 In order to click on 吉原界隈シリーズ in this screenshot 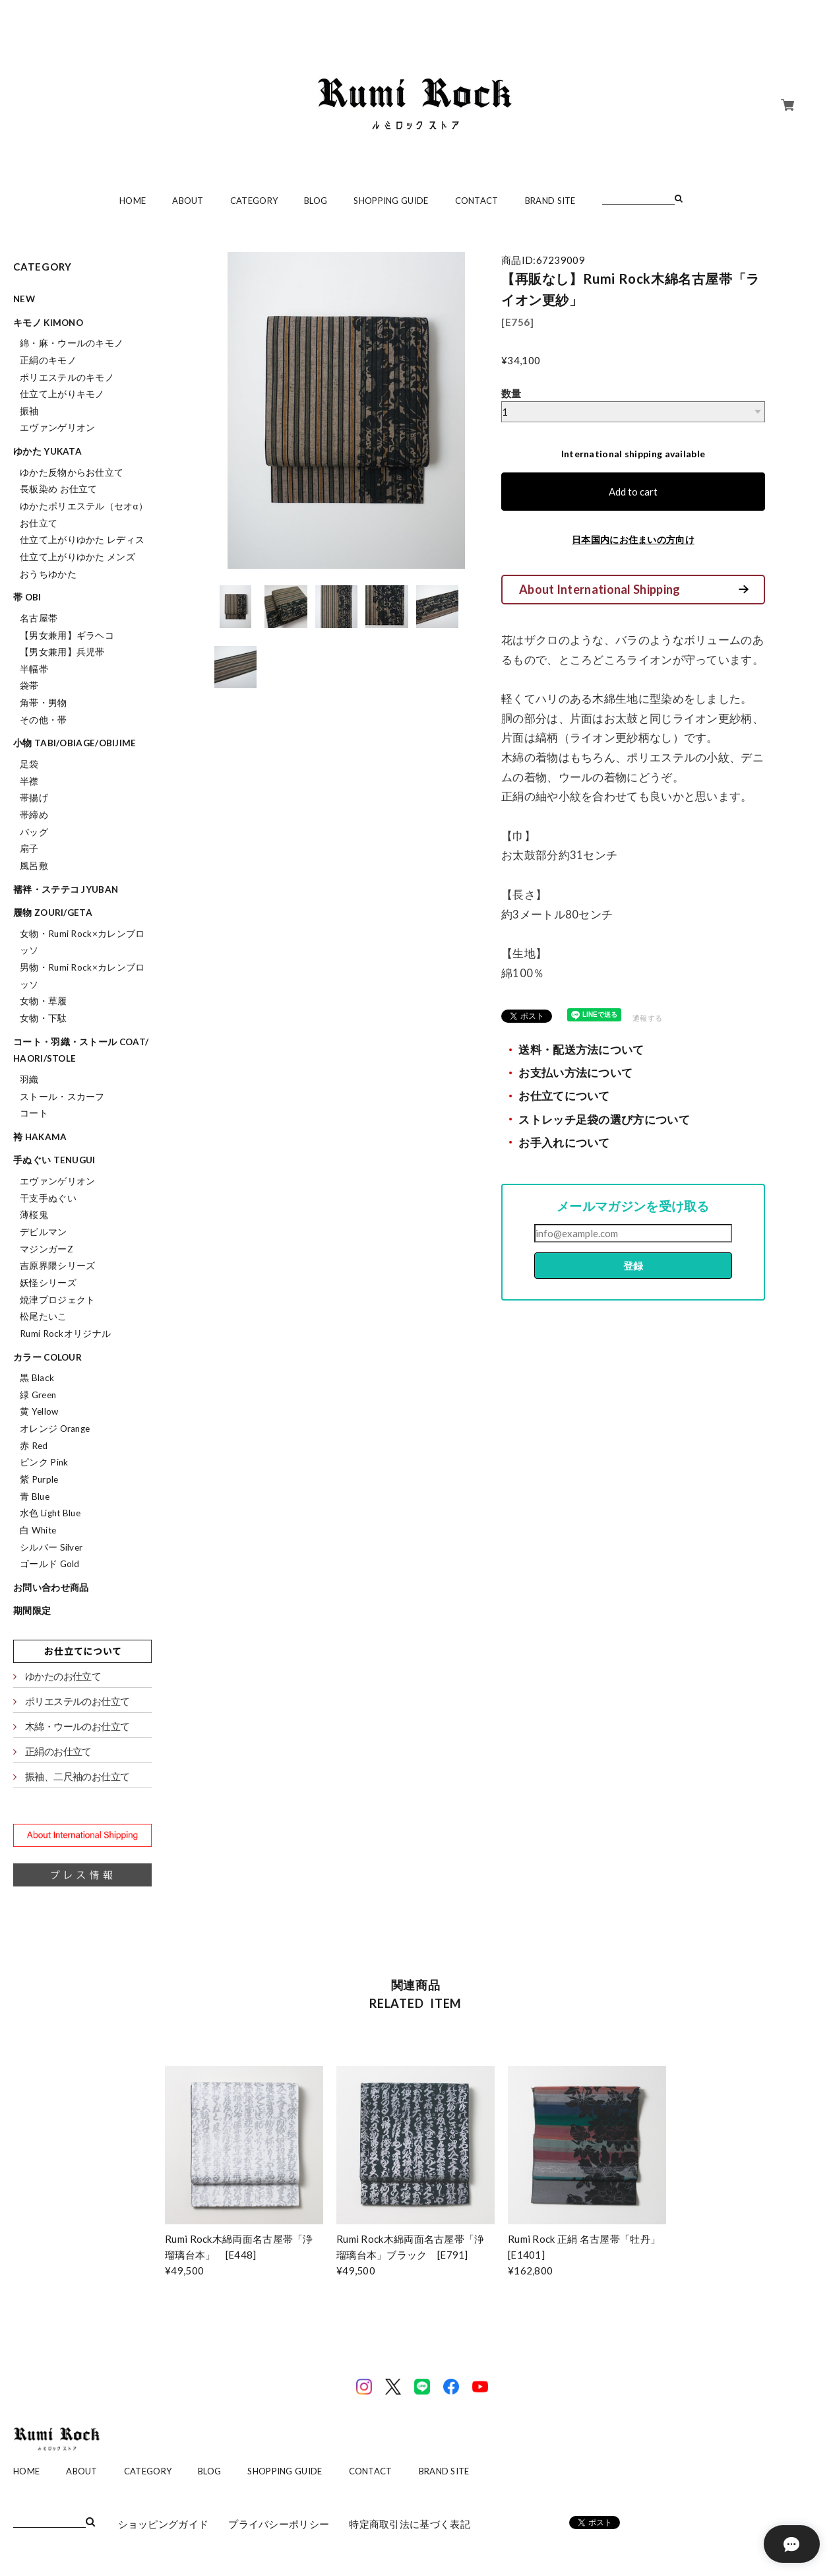, I will do `click(57, 1265)`.